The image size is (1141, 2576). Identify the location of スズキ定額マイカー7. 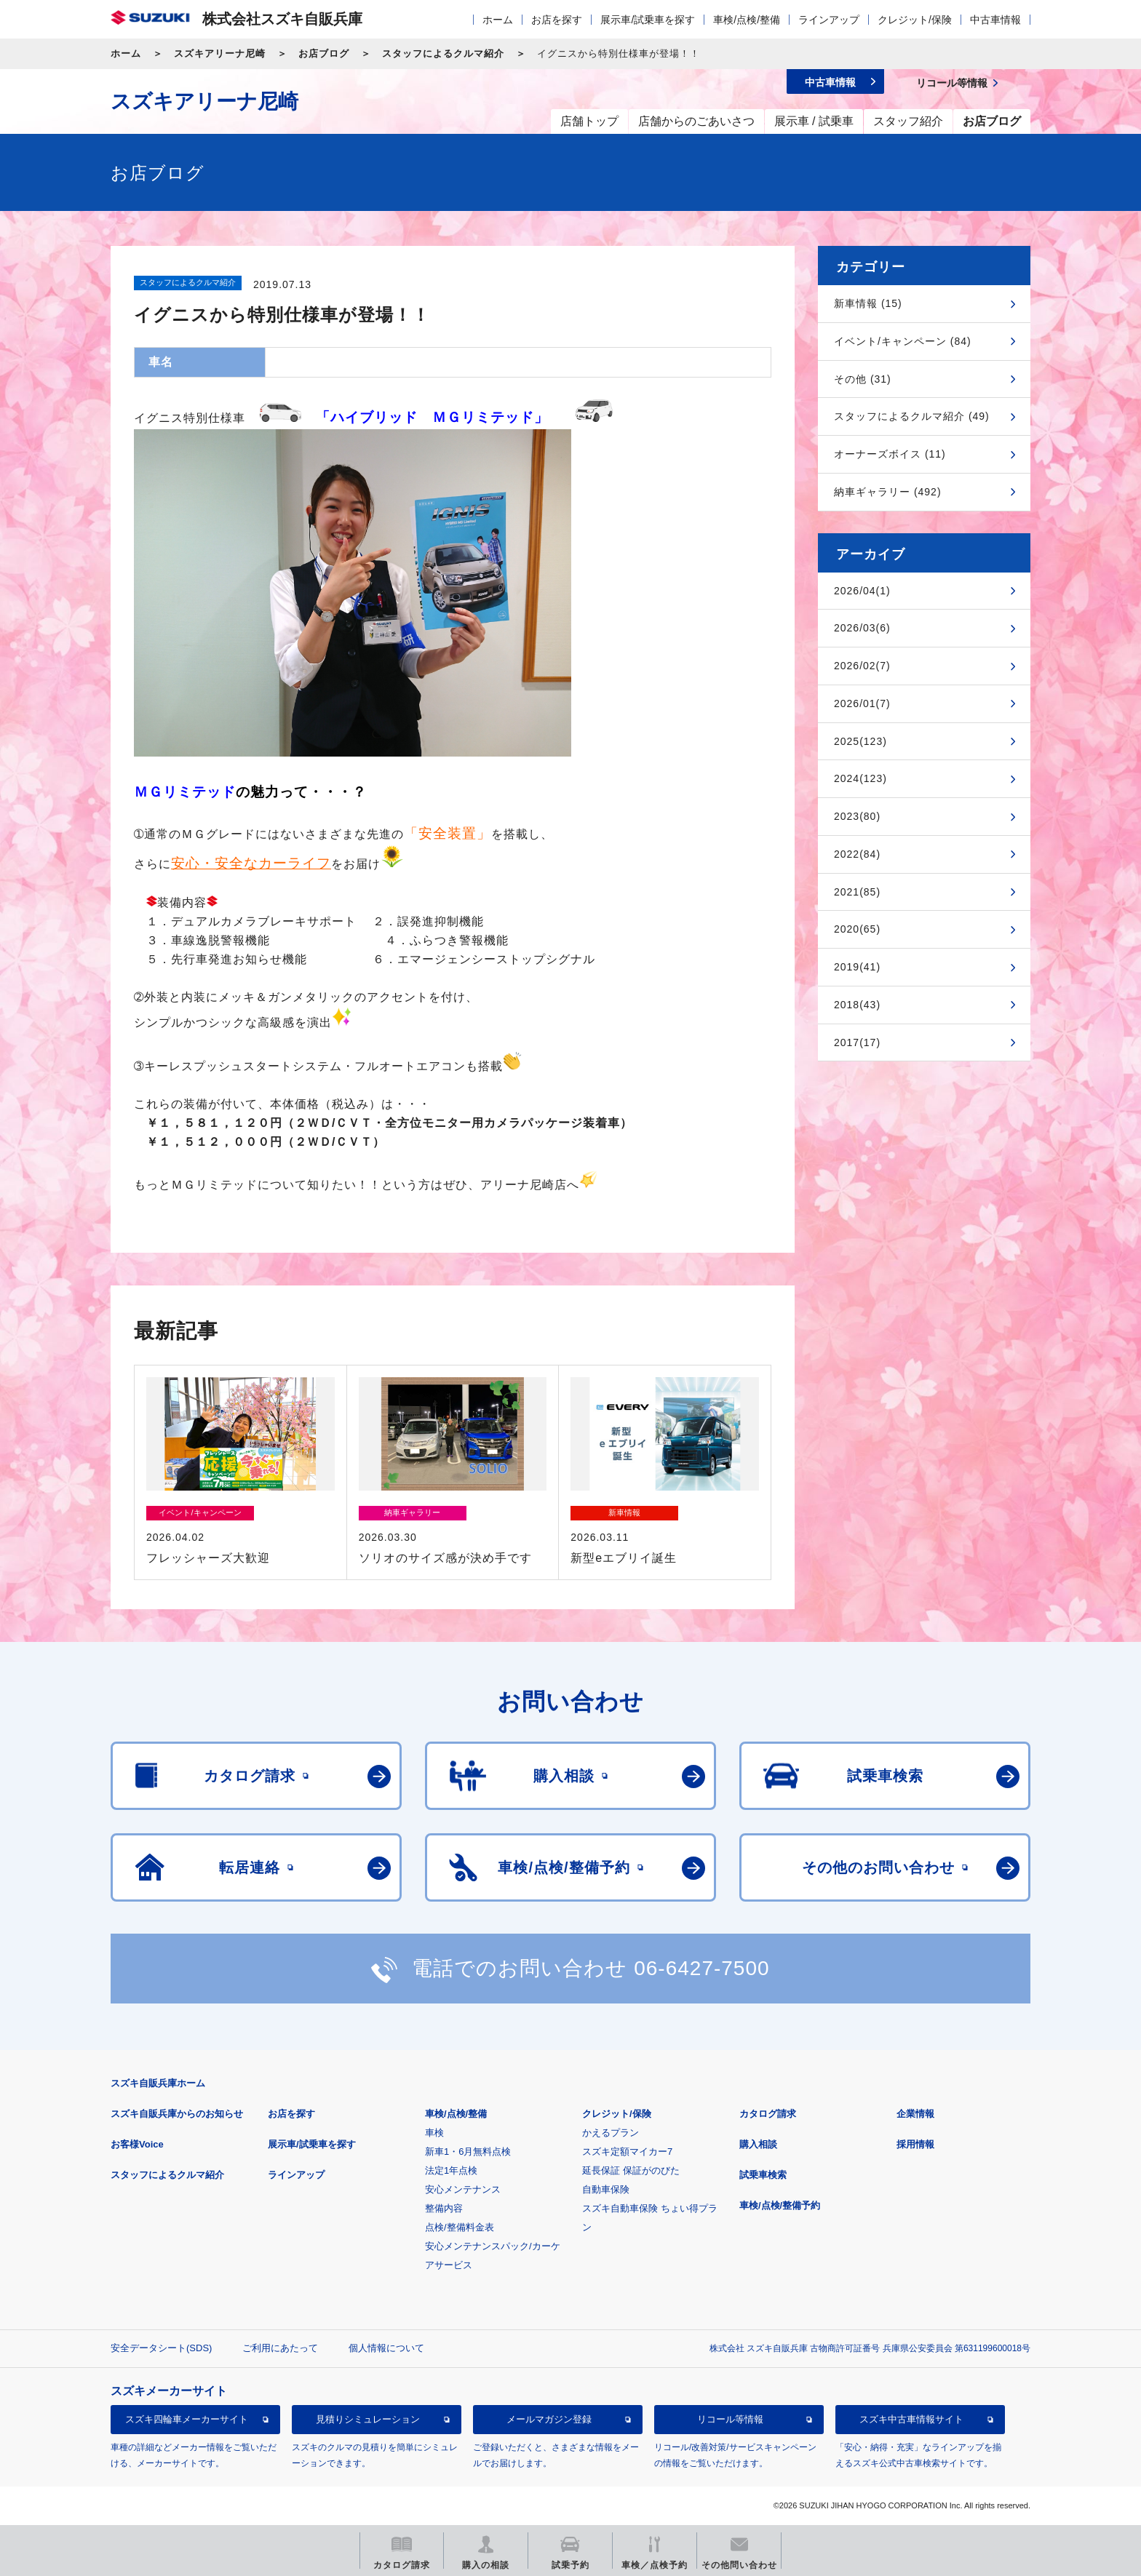
(627, 2151).